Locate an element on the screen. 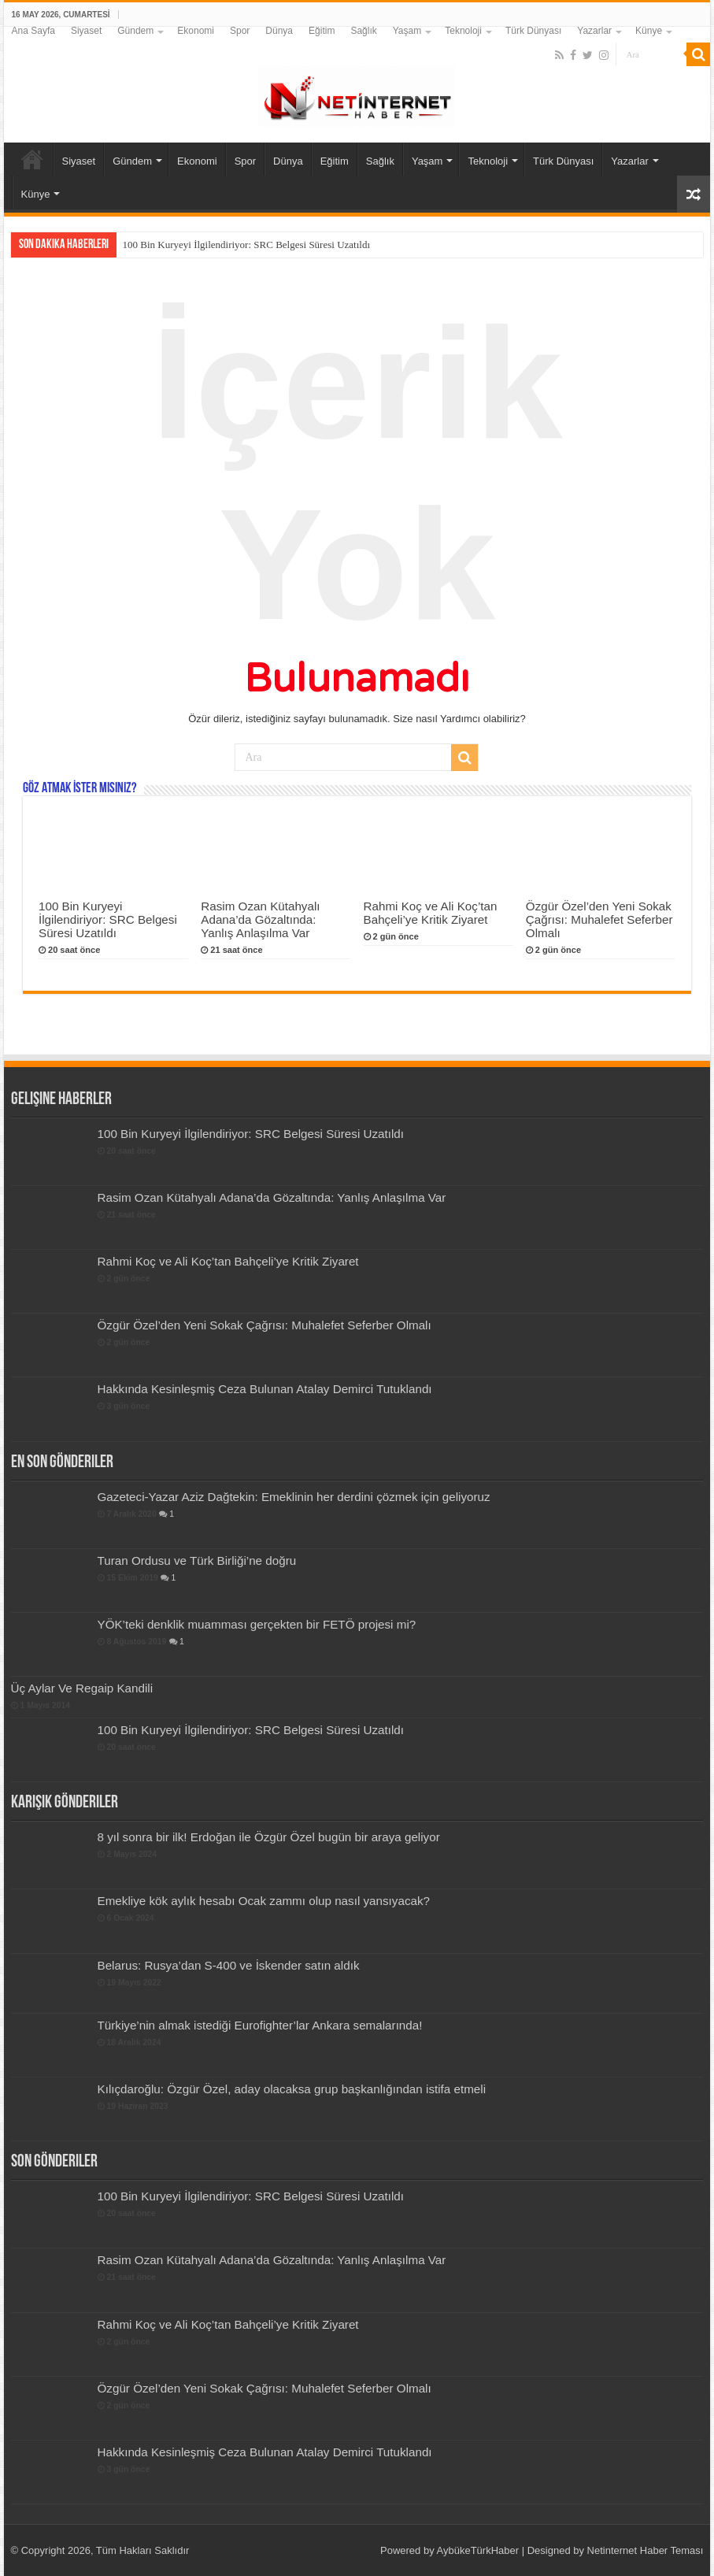  8 yıl sonra bir ilk! Erdoğan ile Özgür Özel bugün bir araya geliyor is located at coordinates (269, 1837).